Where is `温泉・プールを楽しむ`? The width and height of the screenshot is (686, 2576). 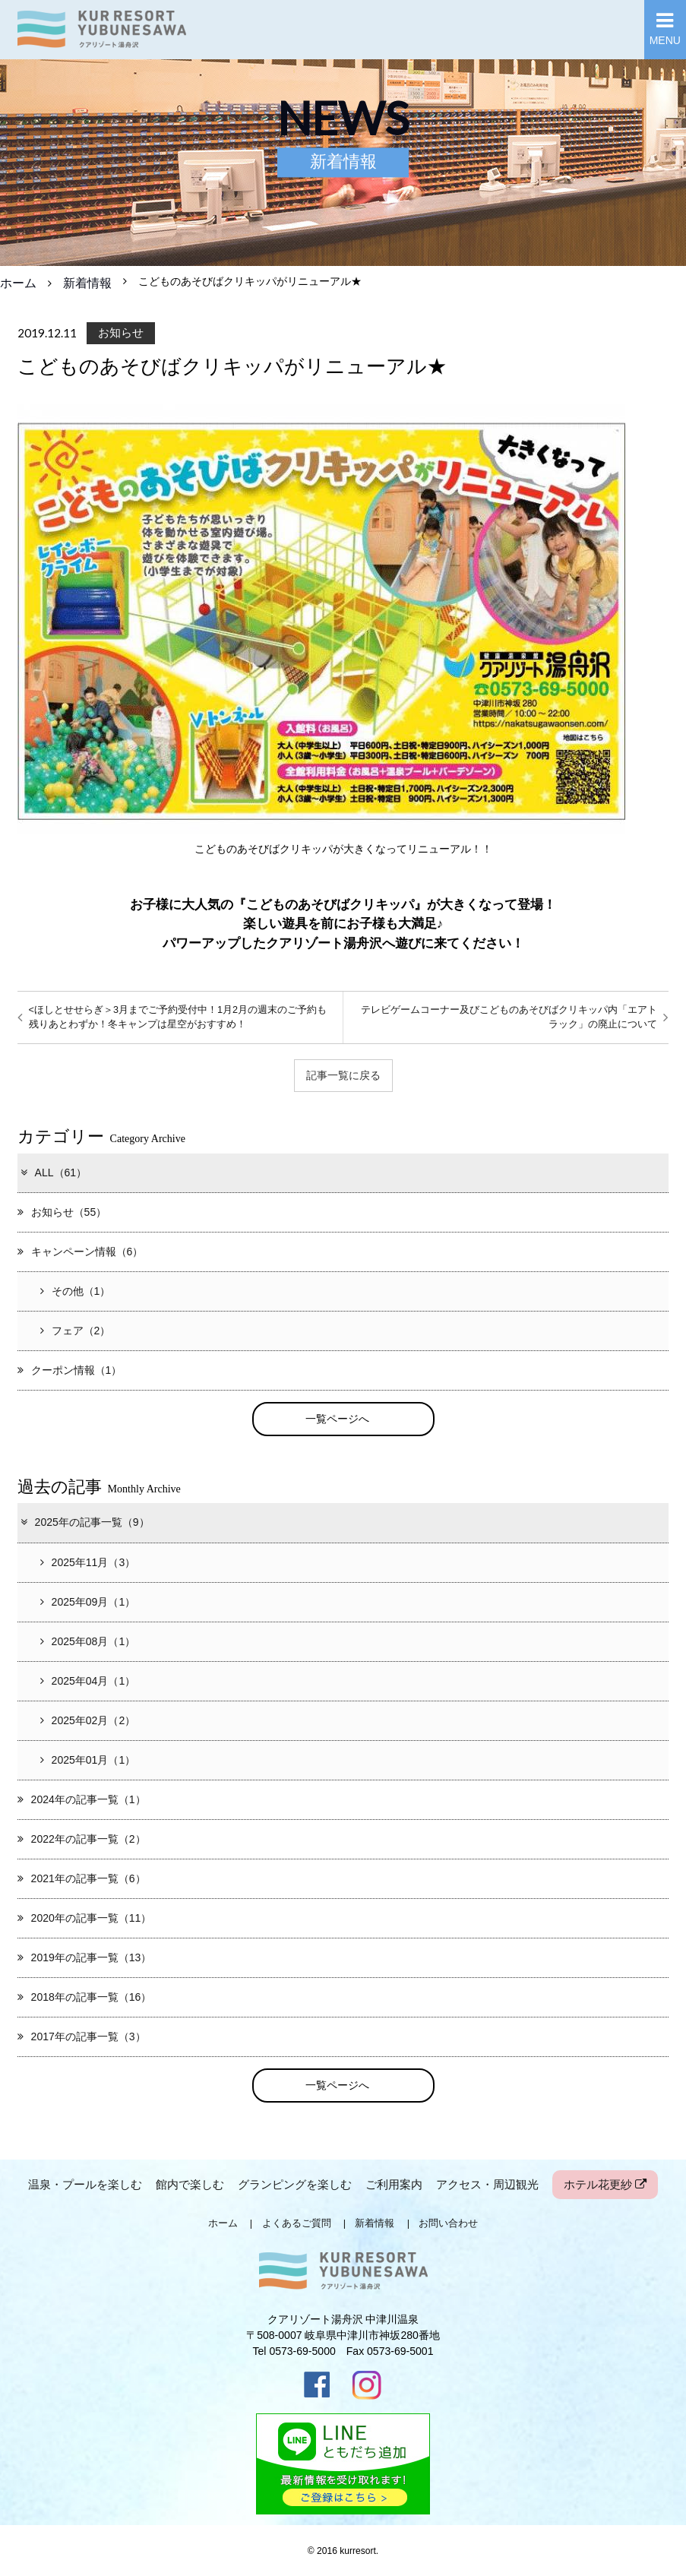
温泉・プールを楽しむ is located at coordinates (85, 2184).